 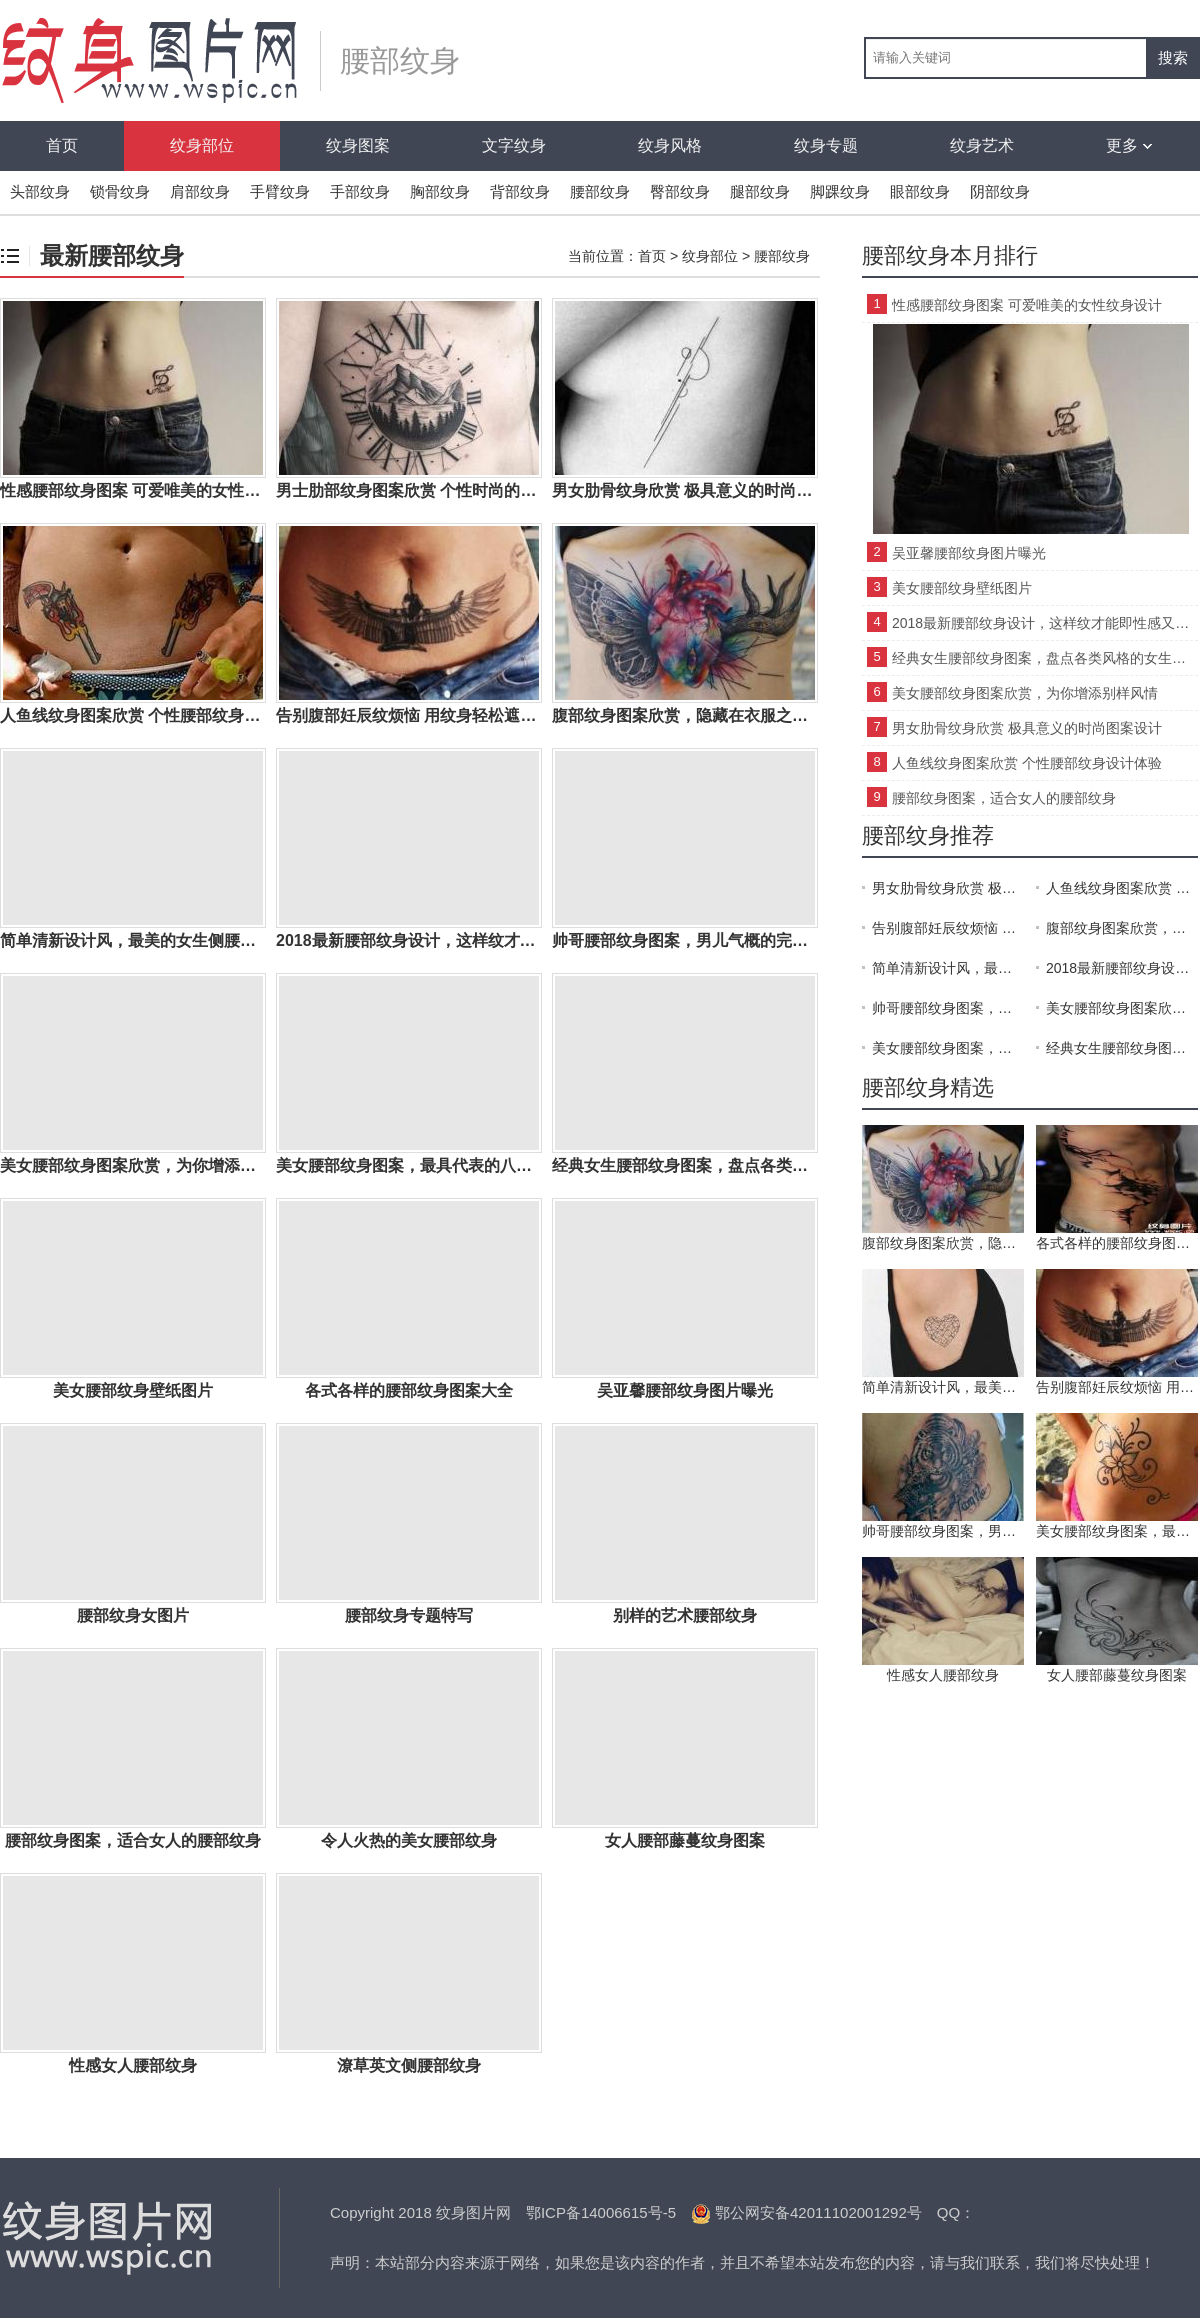 What do you see at coordinates (1045, 623) in the screenshot?
I see `2018最新腰部纹身设计，这样纹才能即性感又得体` at bounding box center [1045, 623].